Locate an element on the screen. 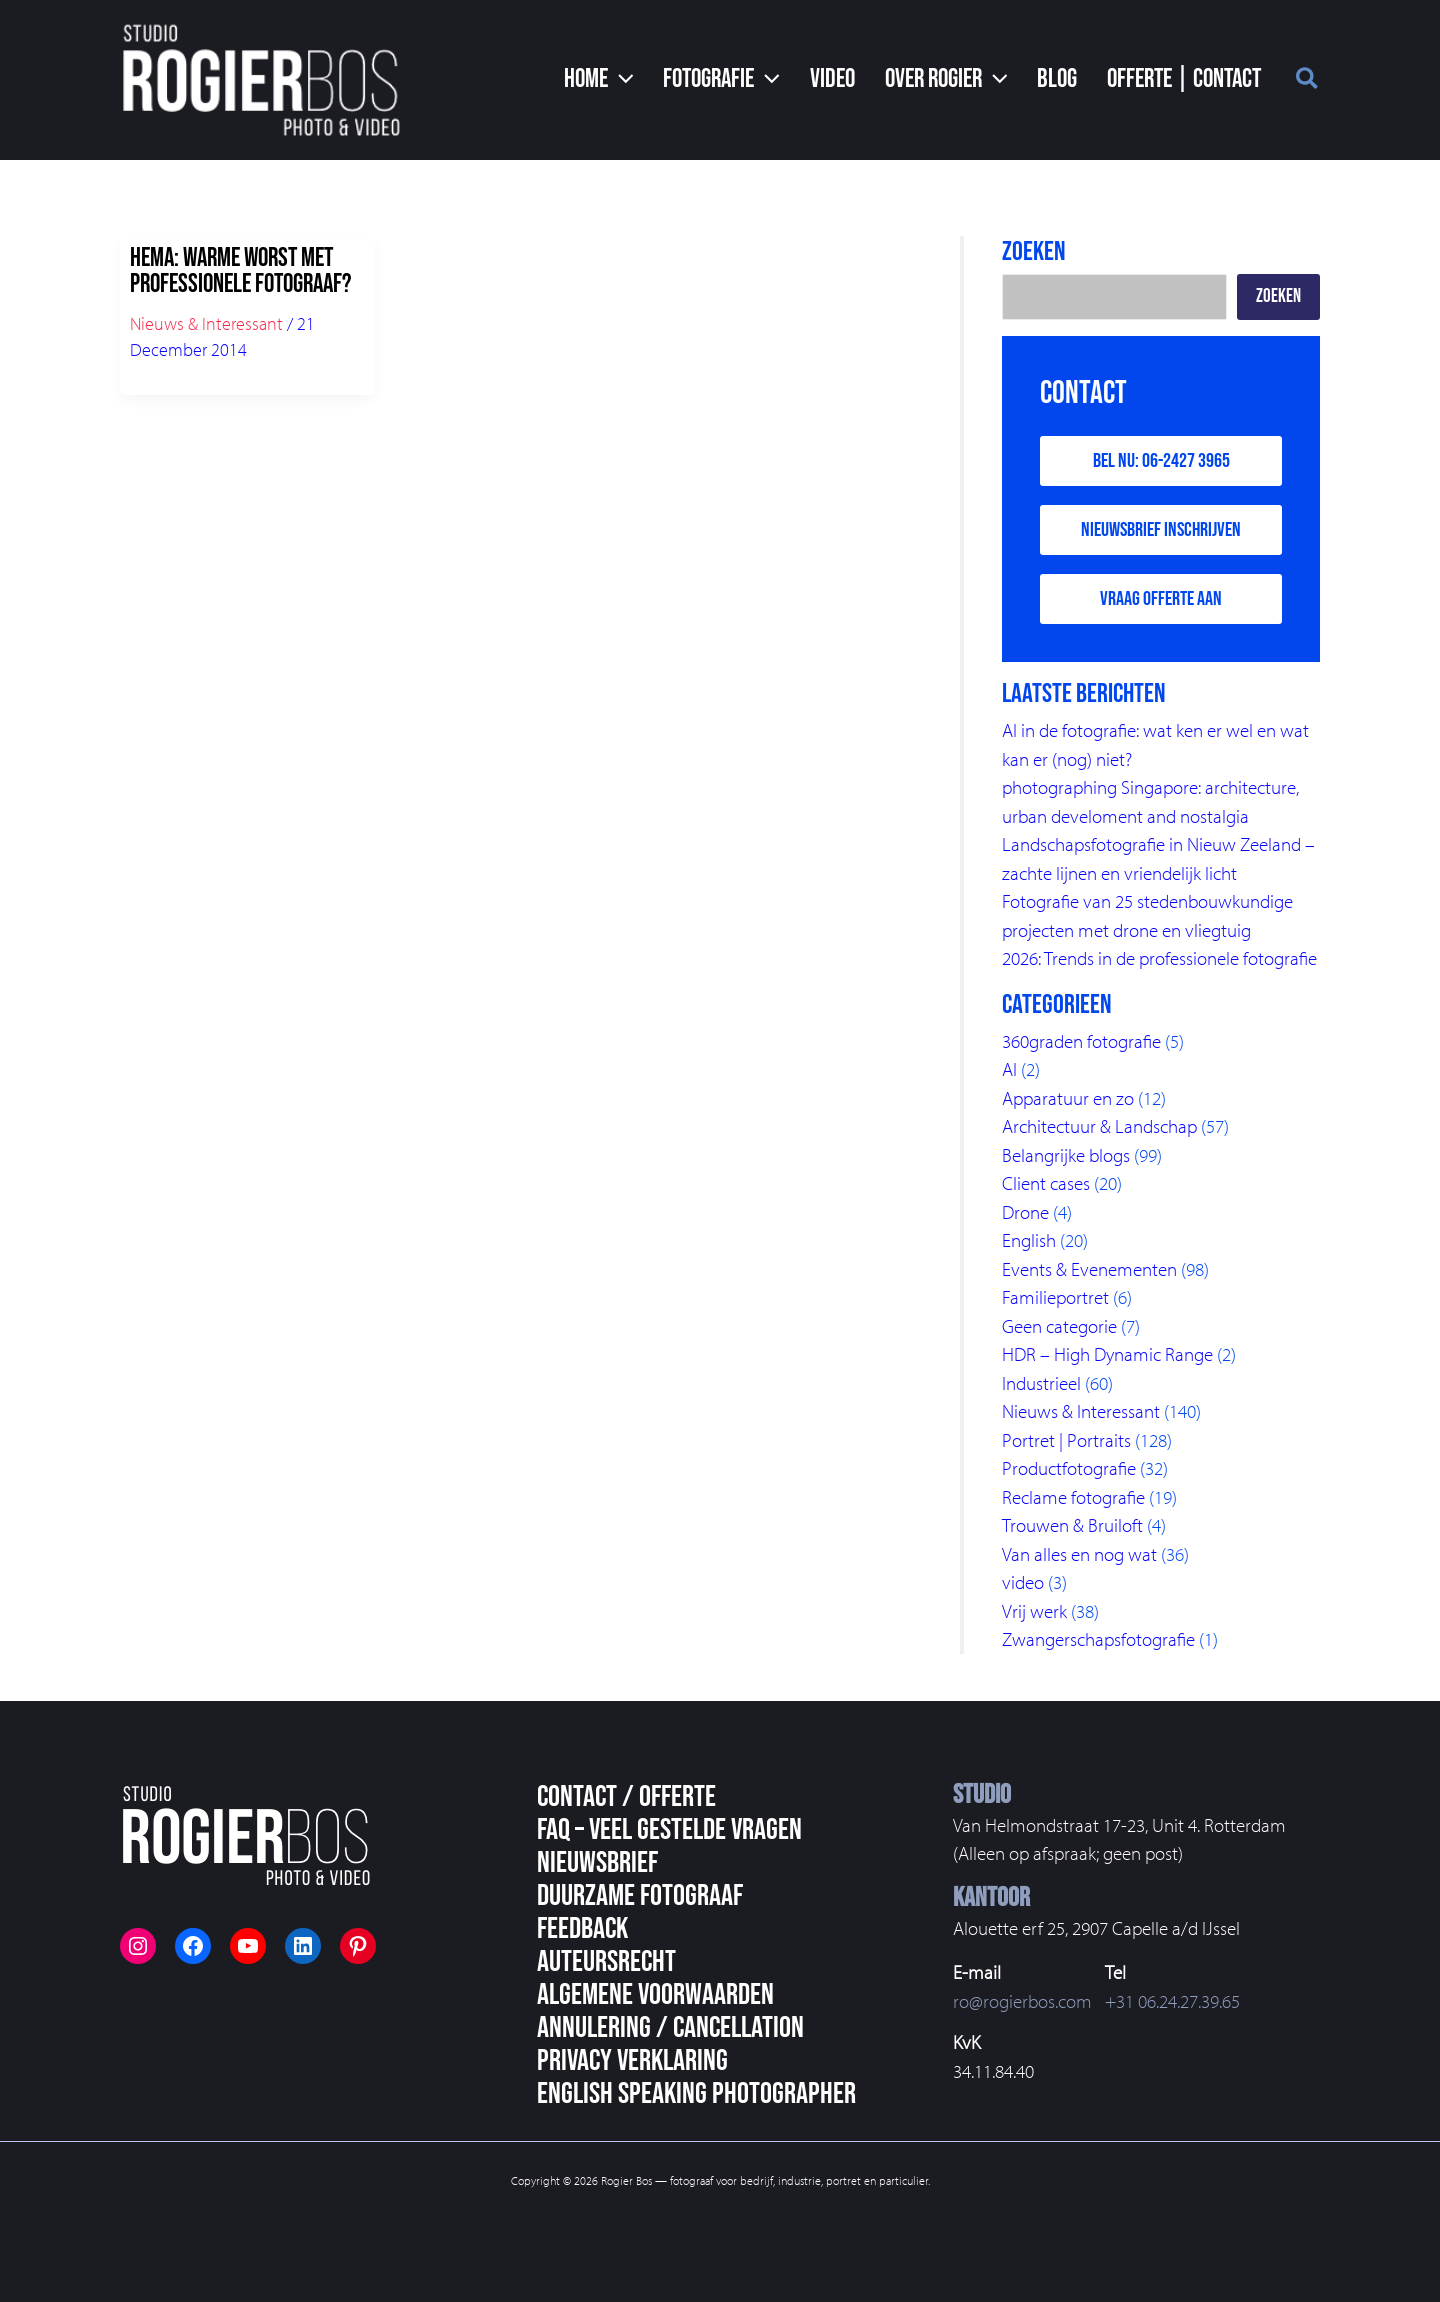  Zwangerschapsfotografie is located at coordinates (1098, 1639).